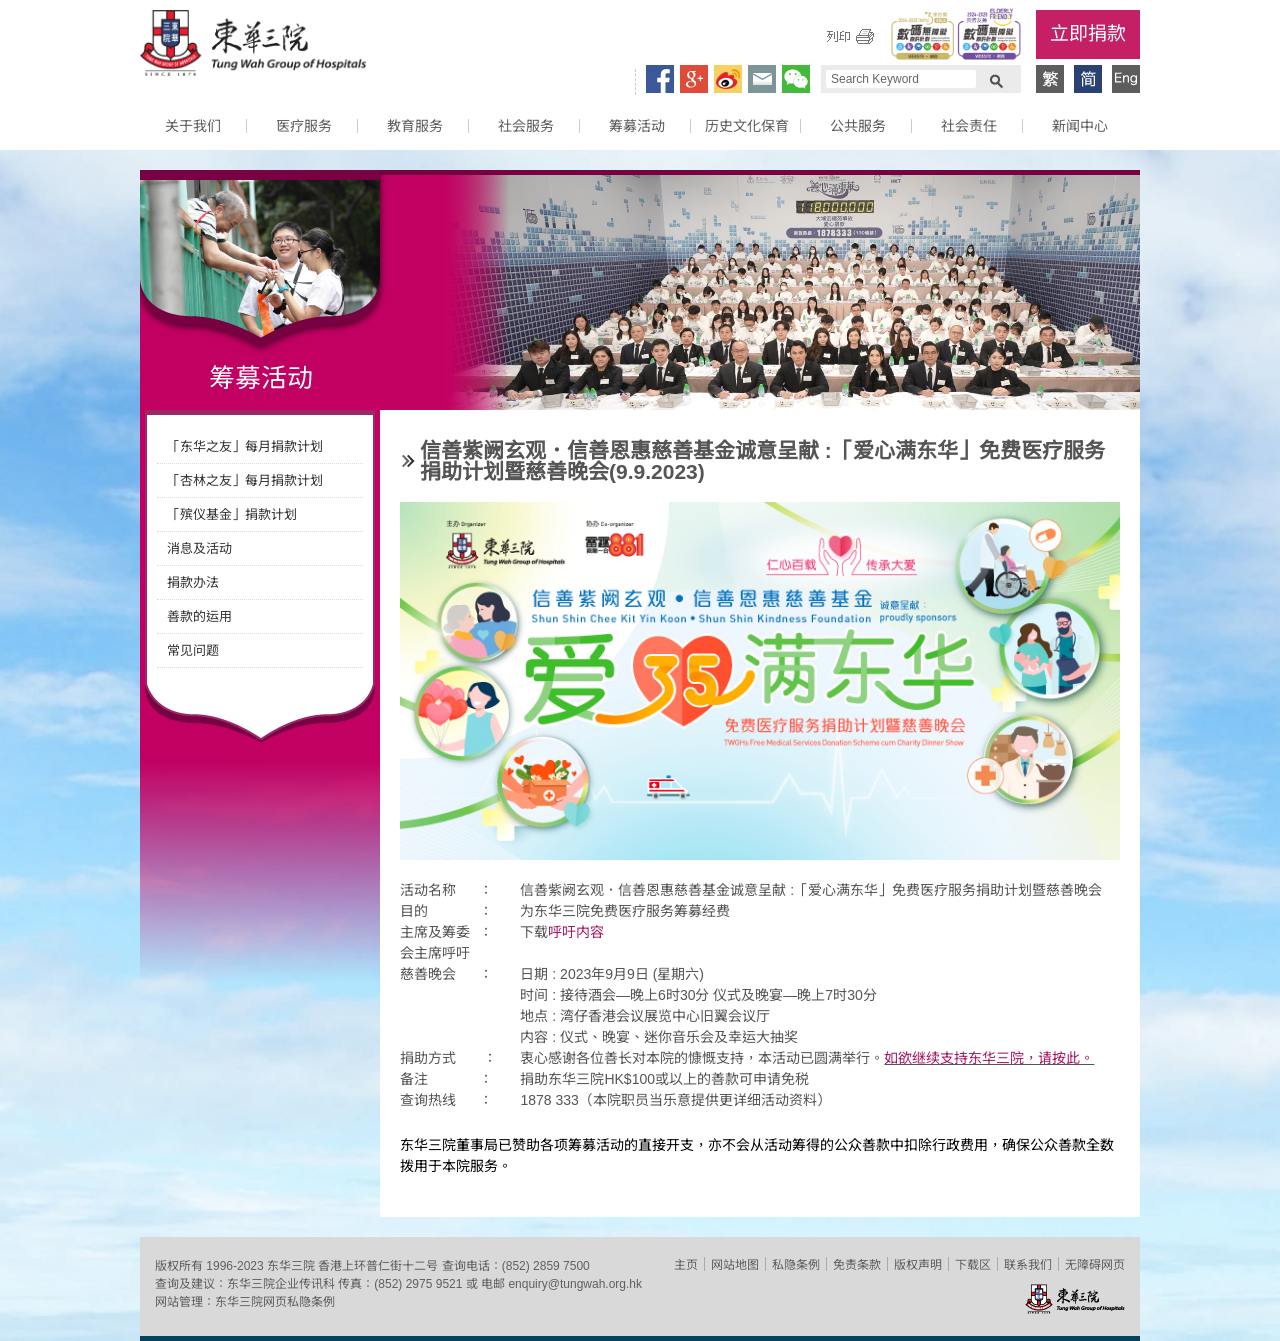 The width and height of the screenshot is (1280, 1341). Describe the element at coordinates (193, 650) in the screenshot. I see `常见问题` at that location.